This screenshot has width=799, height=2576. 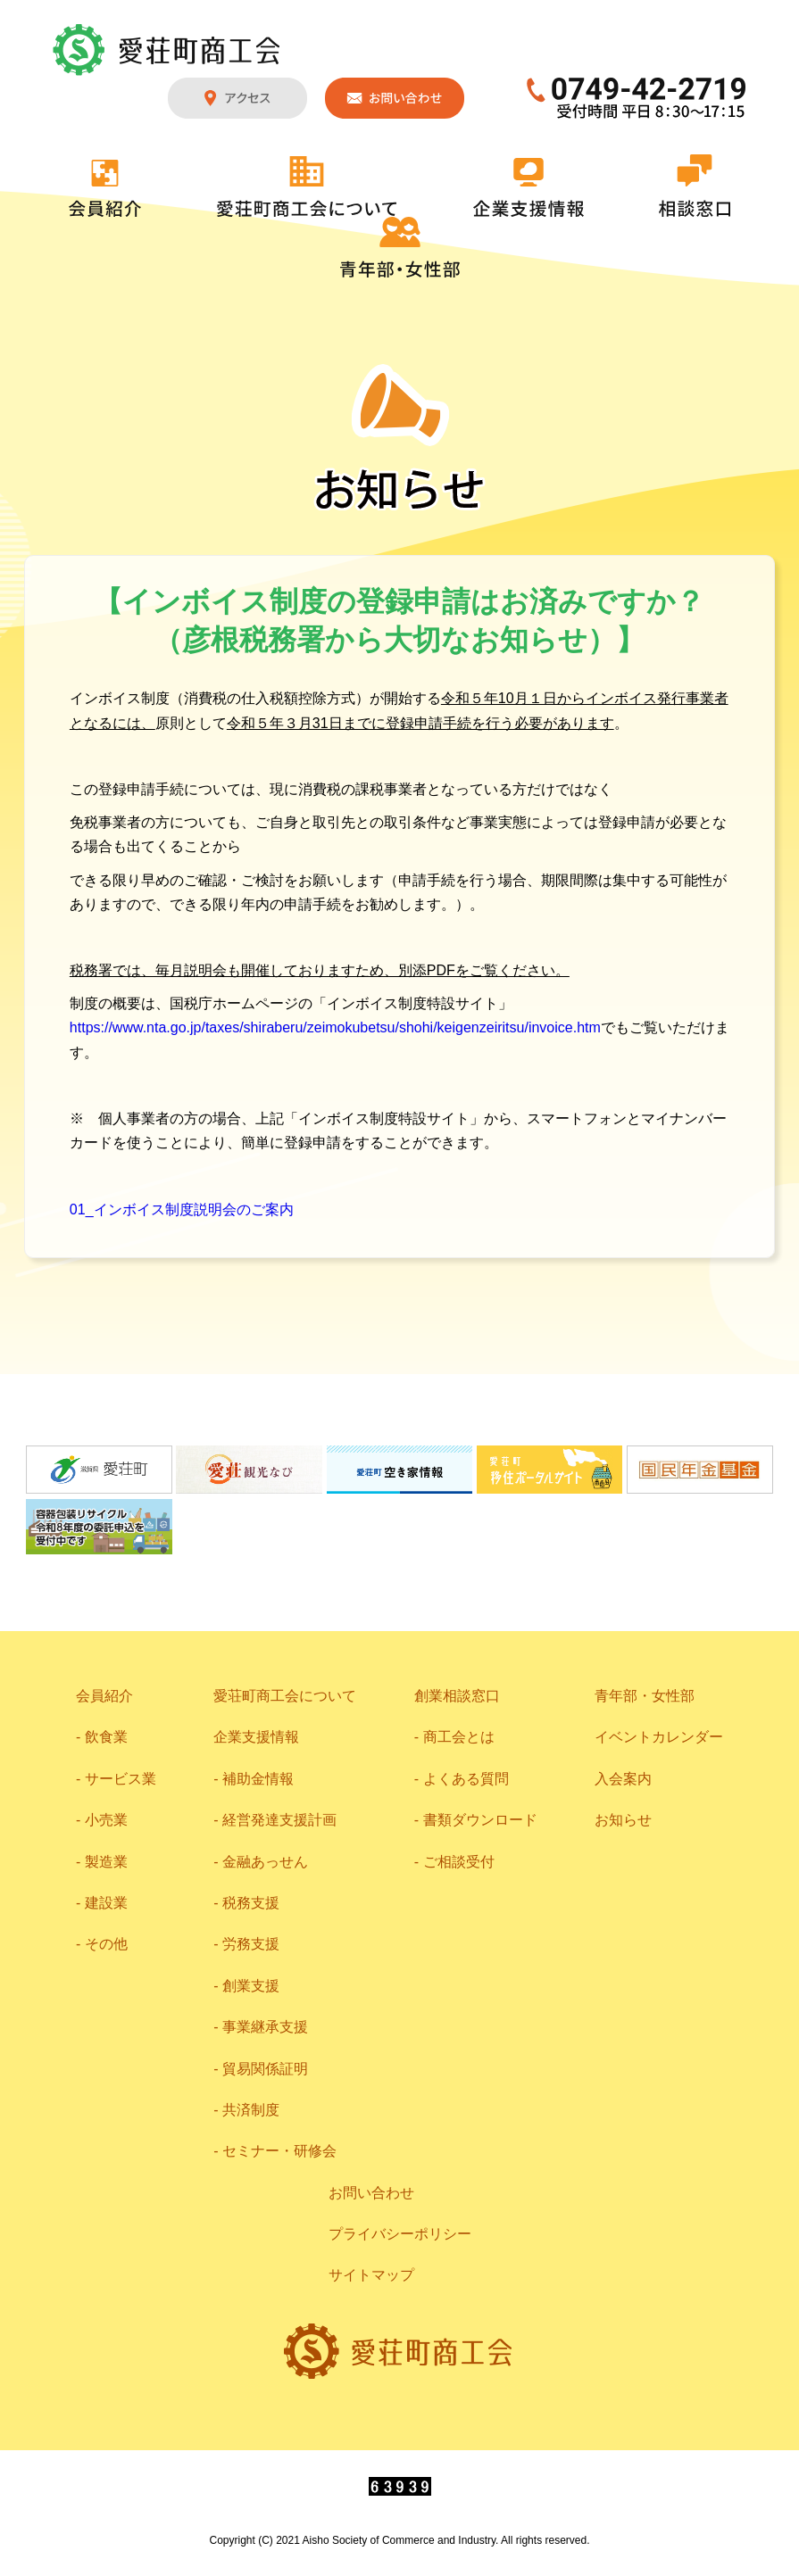 I want to click on その他, so click(x=106, y=1943).